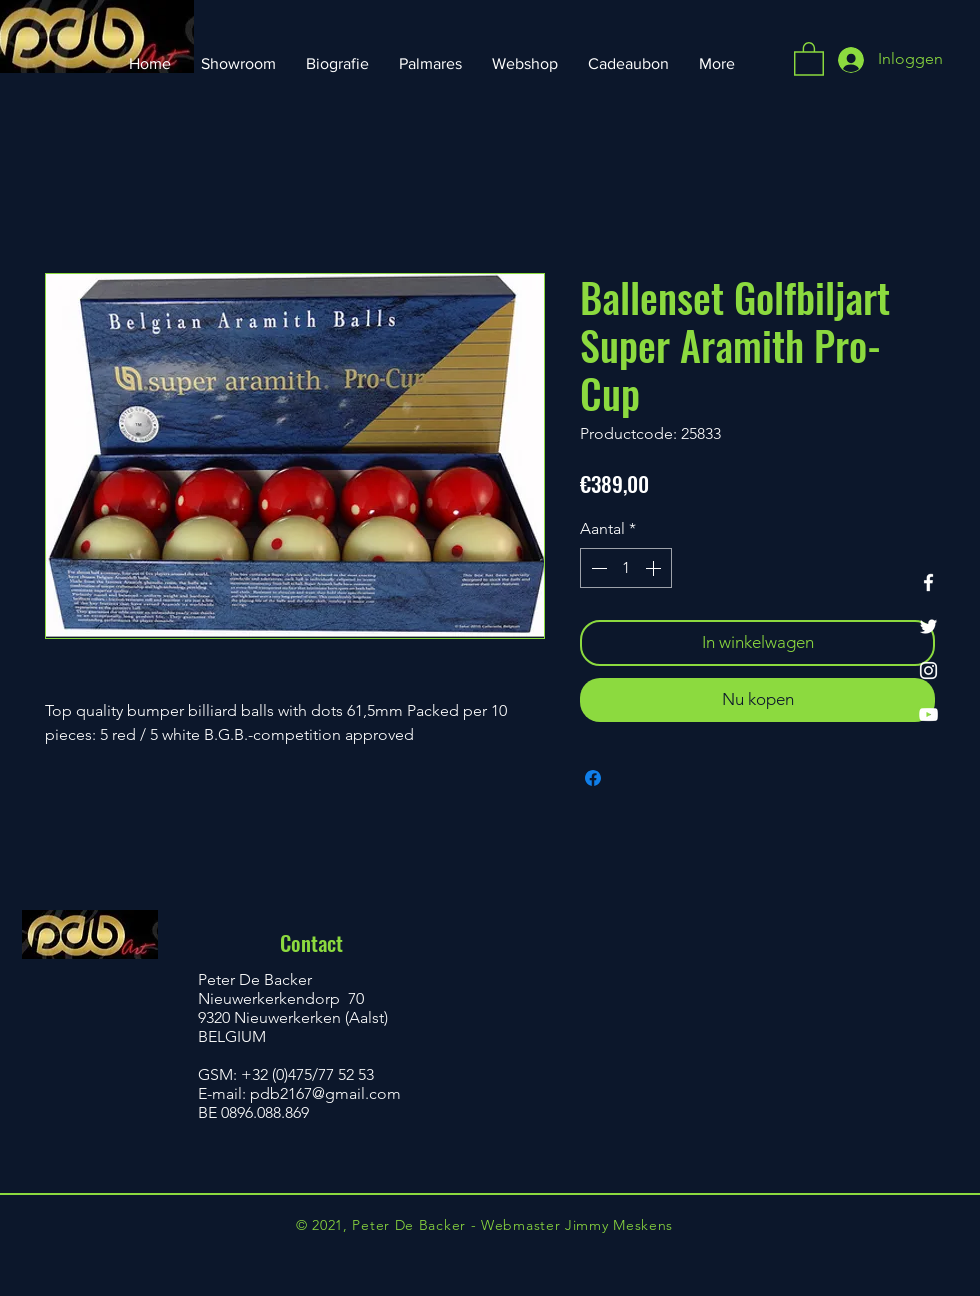 The height and width of the screenshot is (1296, 980). I want to click on [Instagram], so click(928, 670).